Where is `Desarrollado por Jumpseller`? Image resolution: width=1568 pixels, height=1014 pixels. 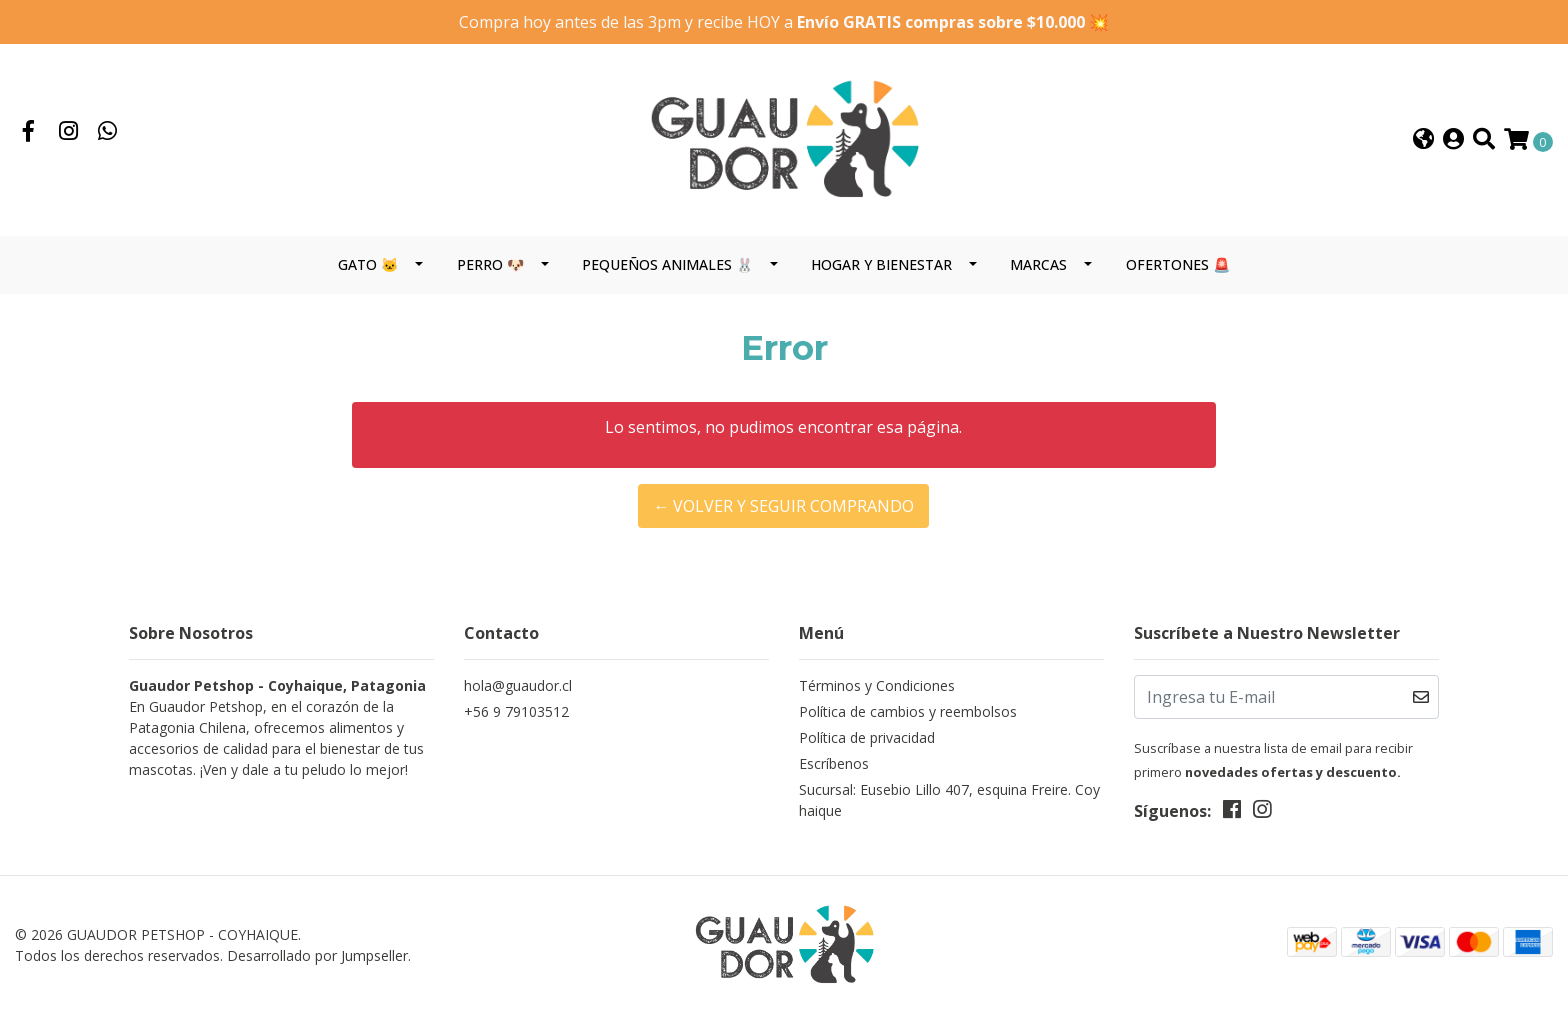 Desarrollado por Jumpseller is located at coordinates (317, 955).